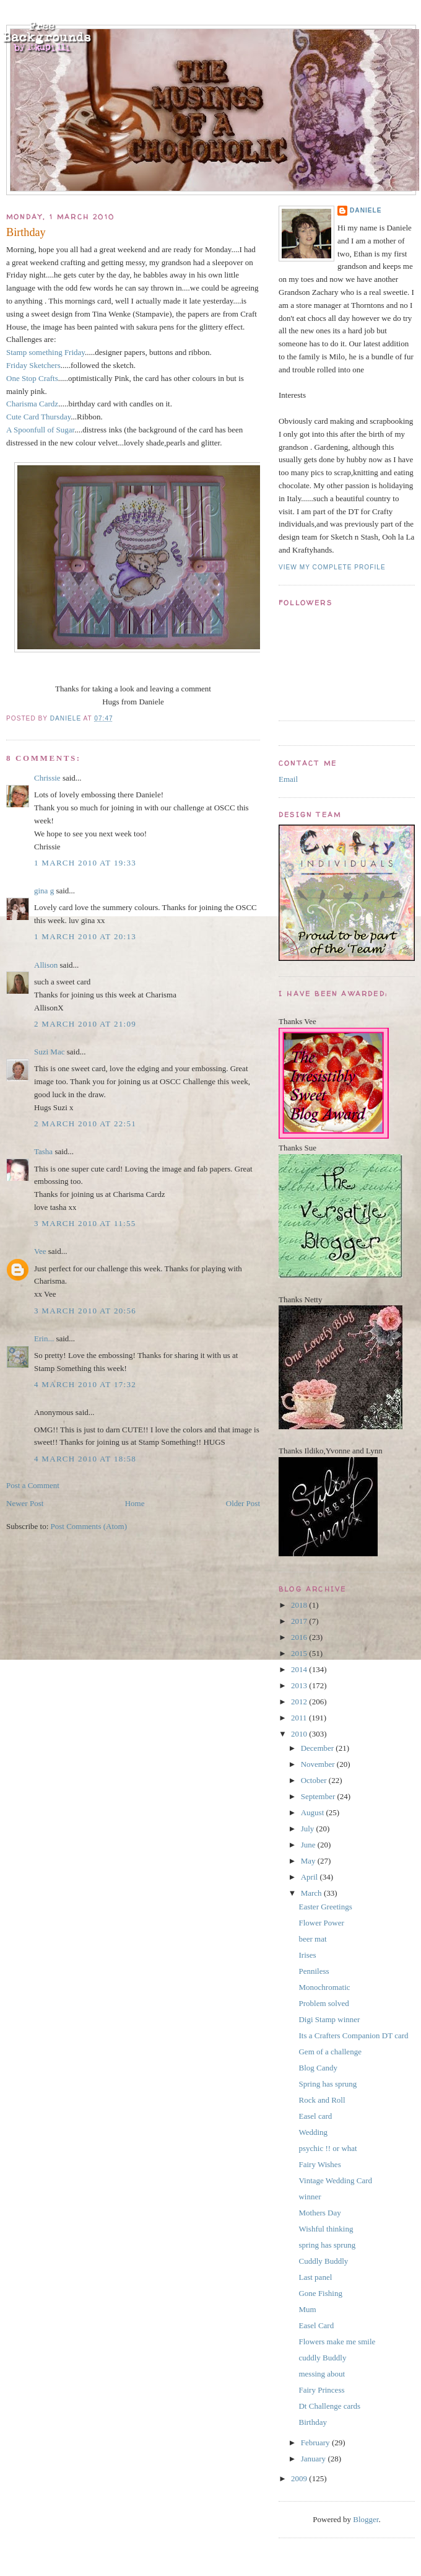 This screenshot has height=2576, width=421. I want to click on February, so click(316, 2442).